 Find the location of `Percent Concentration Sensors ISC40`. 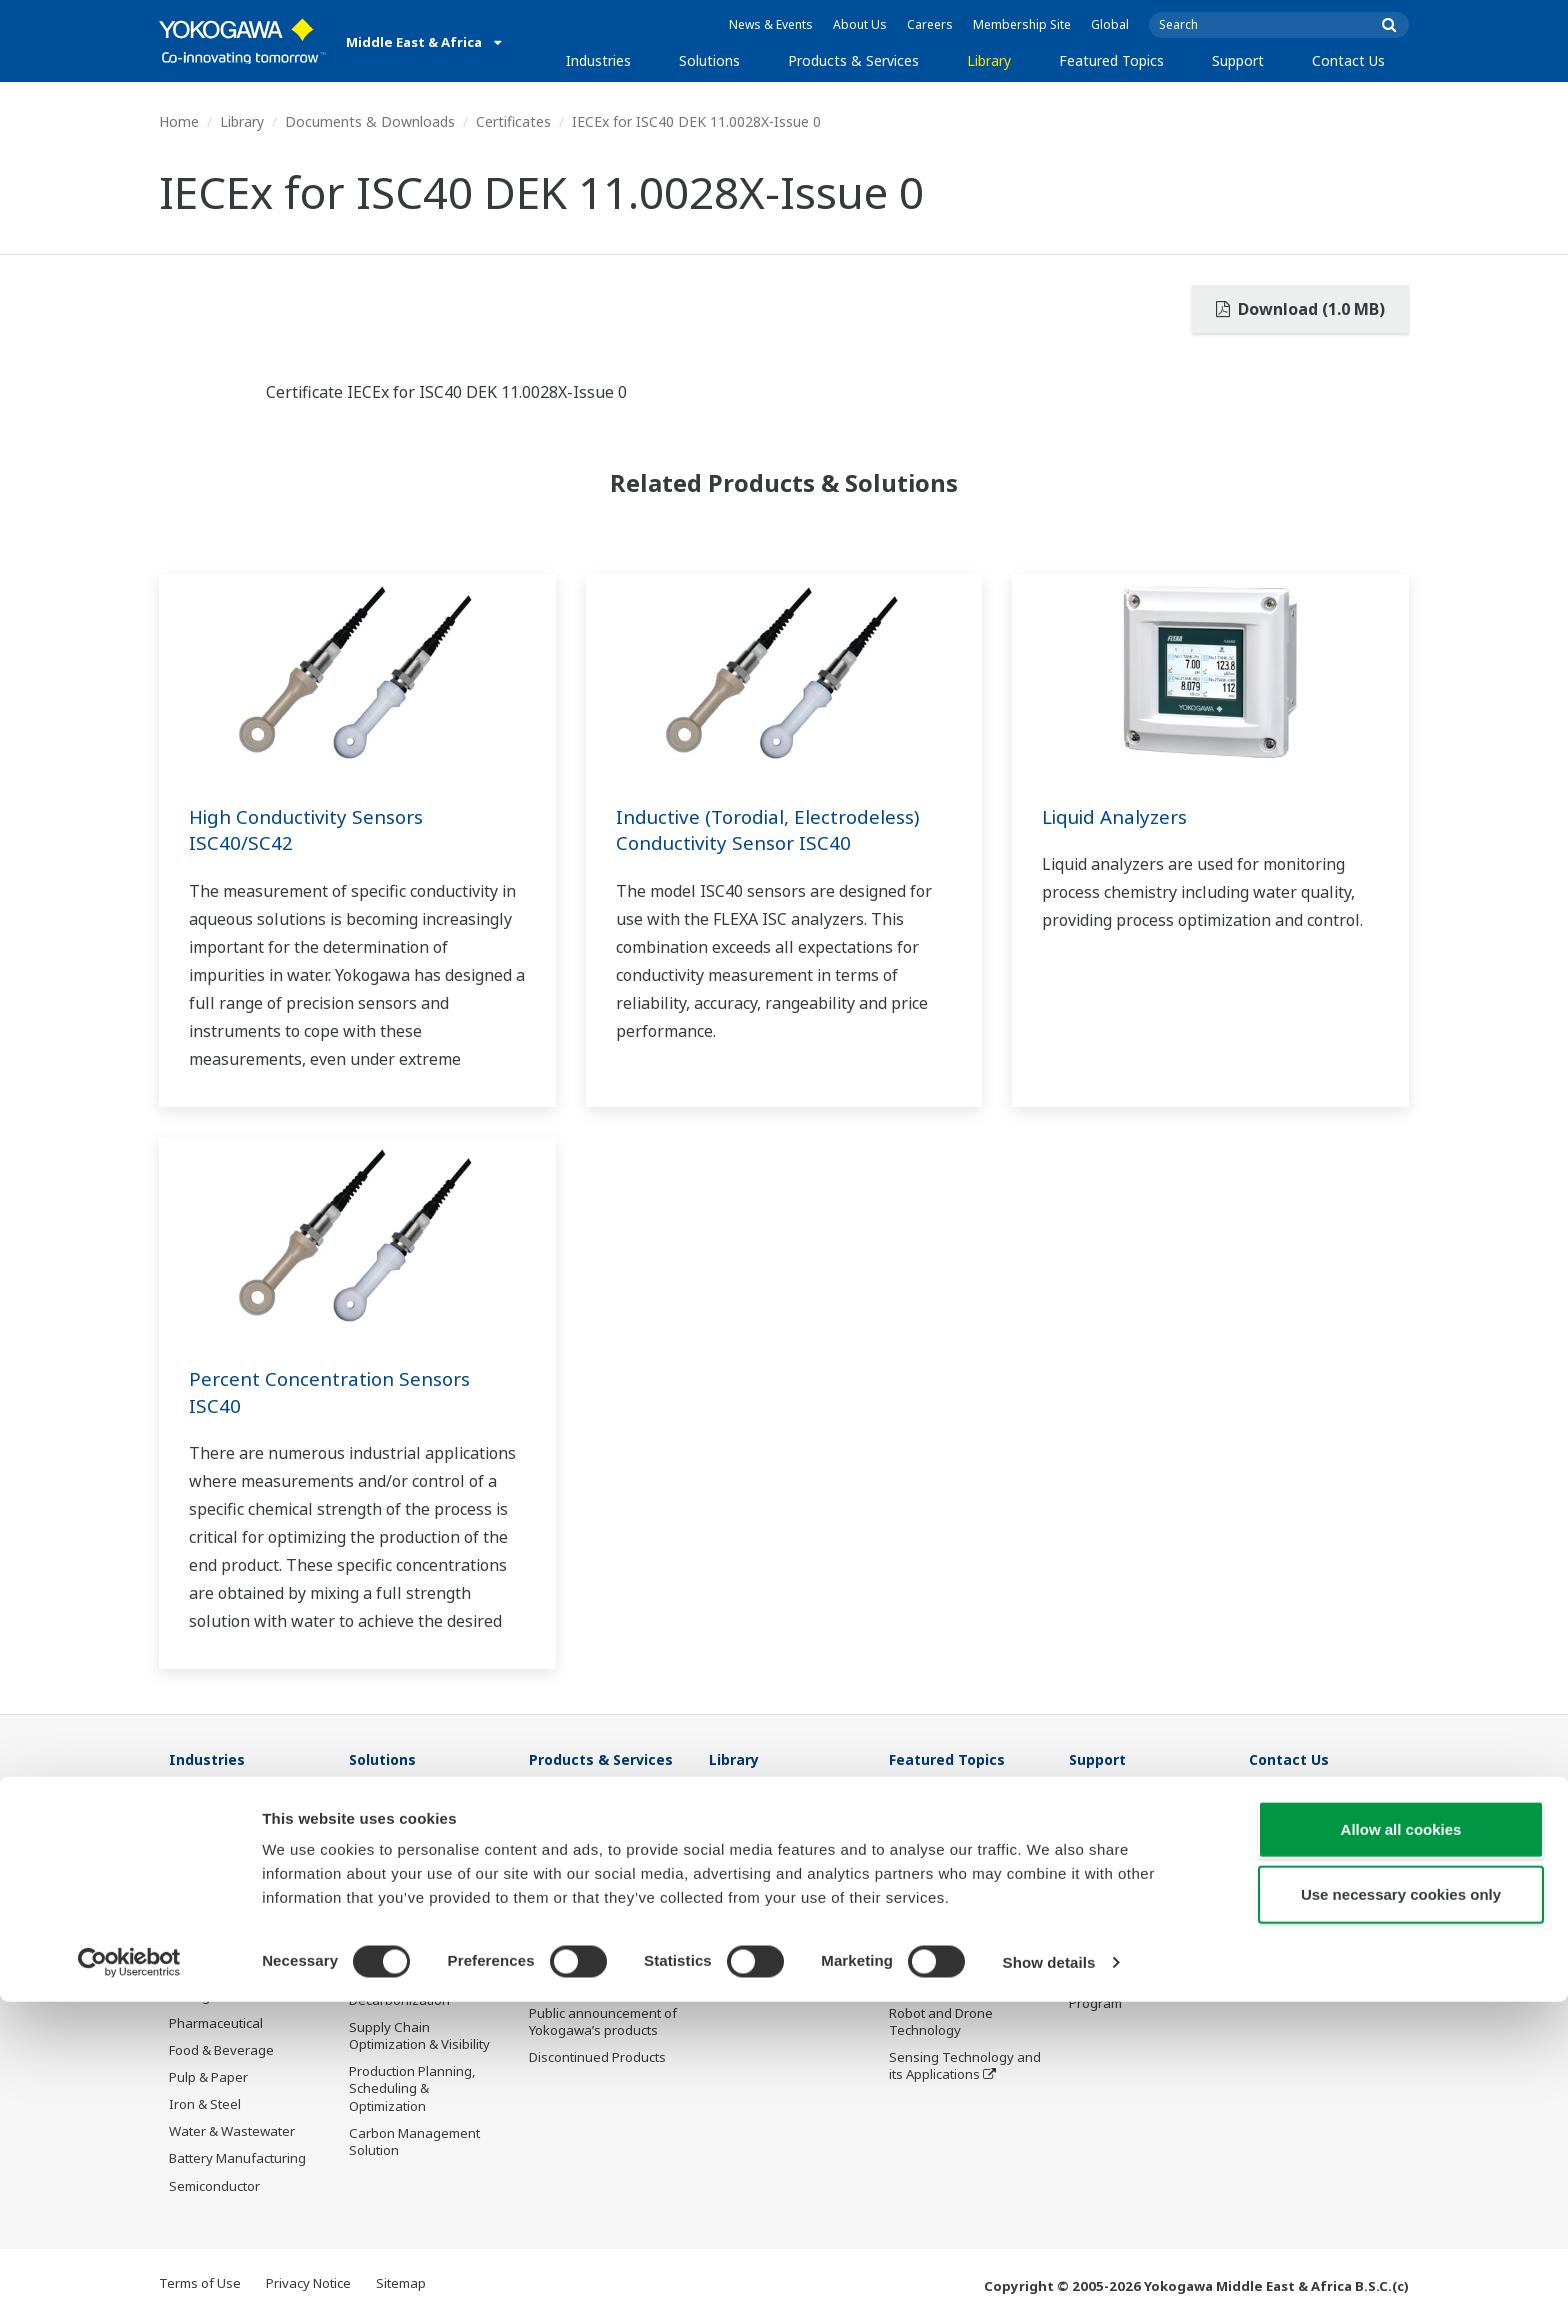

Percent Concentration Sensors ISC40 is located at coordinates (336, 1392).